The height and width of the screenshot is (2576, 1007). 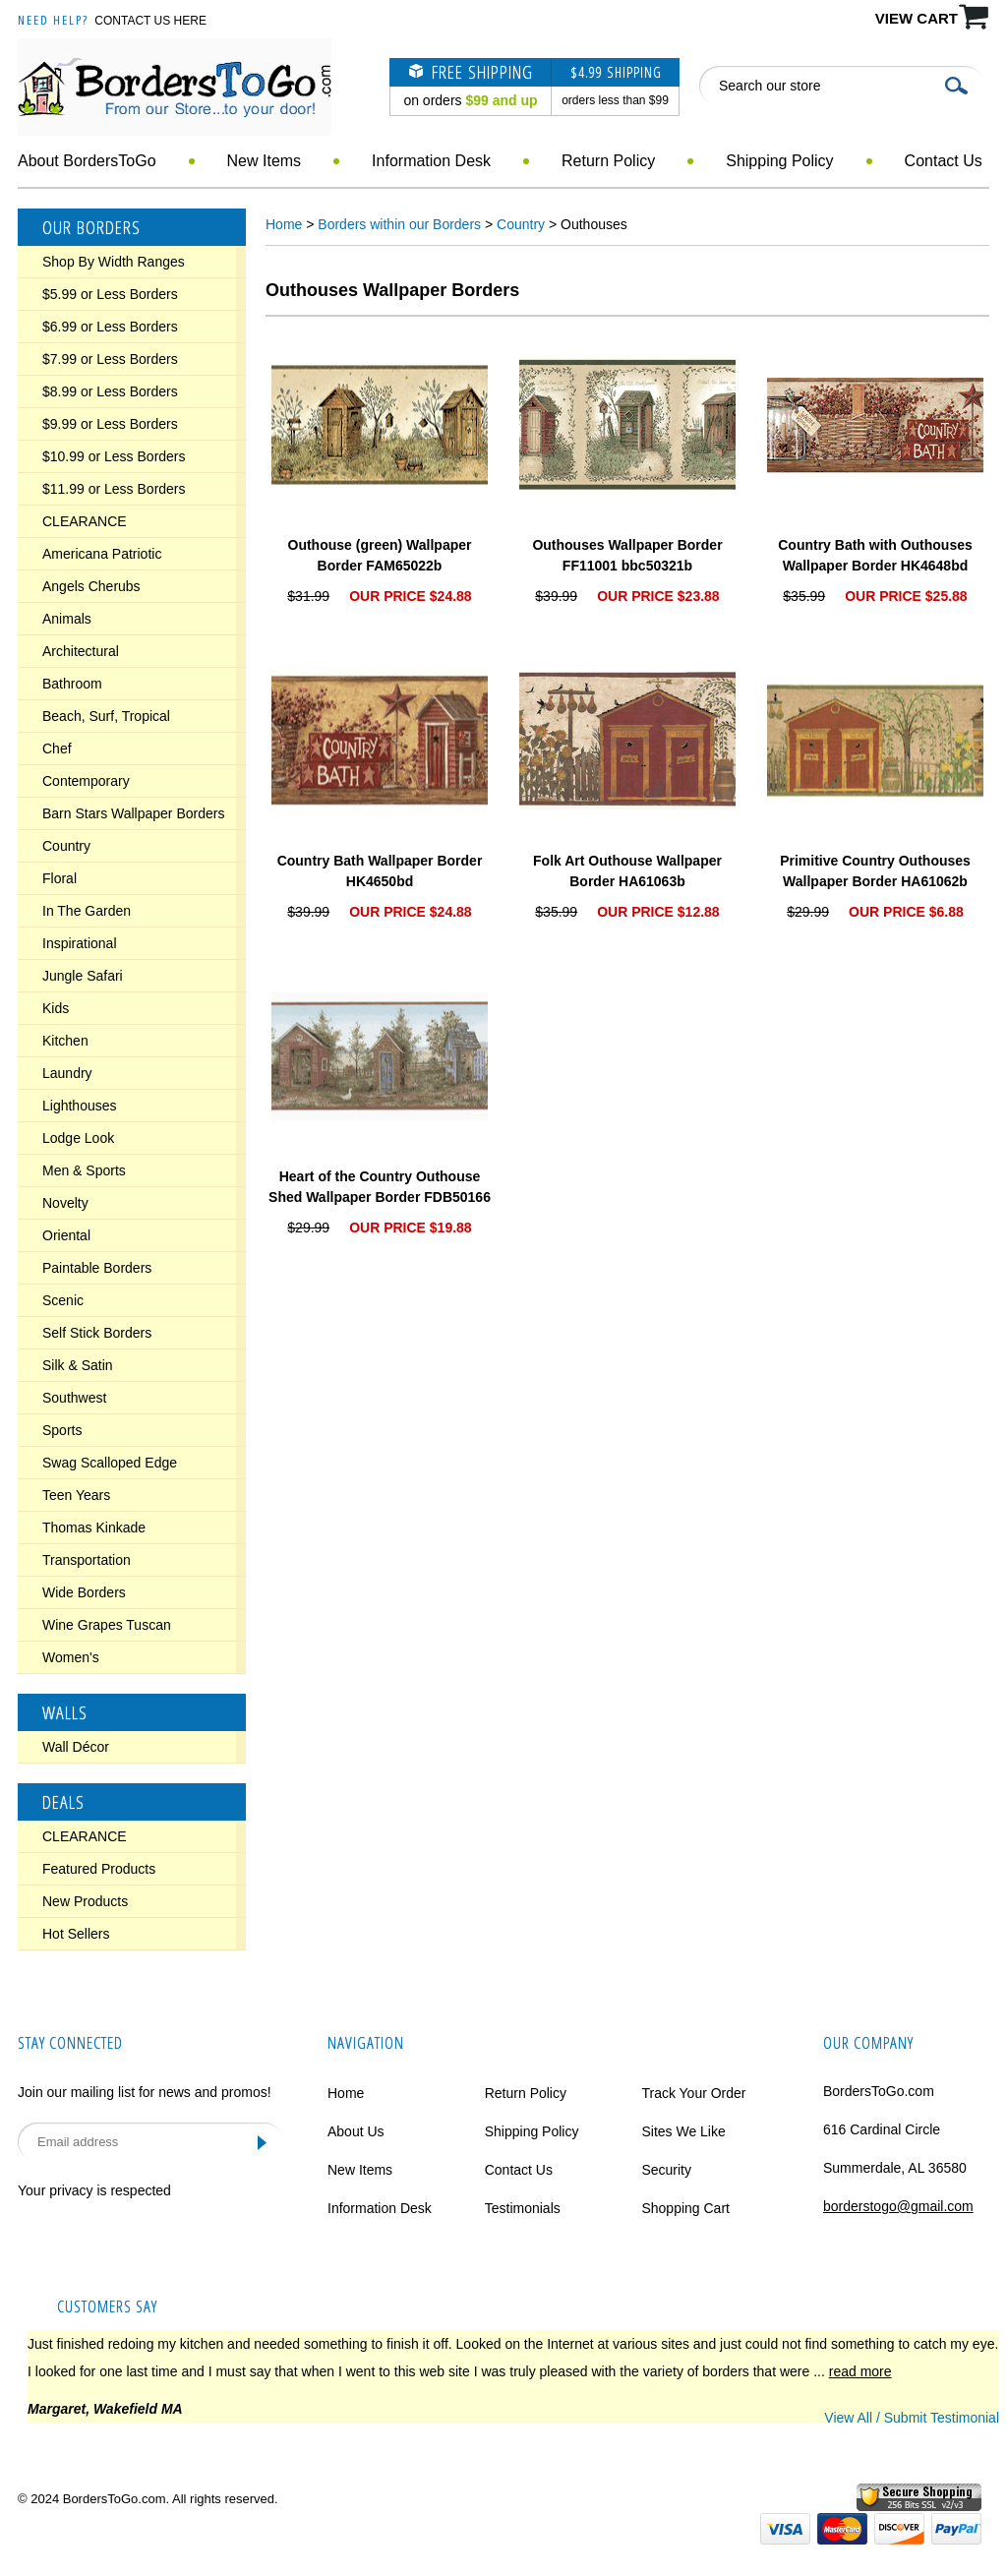 I want to click on Contemporary, so click(x=86, y=781).